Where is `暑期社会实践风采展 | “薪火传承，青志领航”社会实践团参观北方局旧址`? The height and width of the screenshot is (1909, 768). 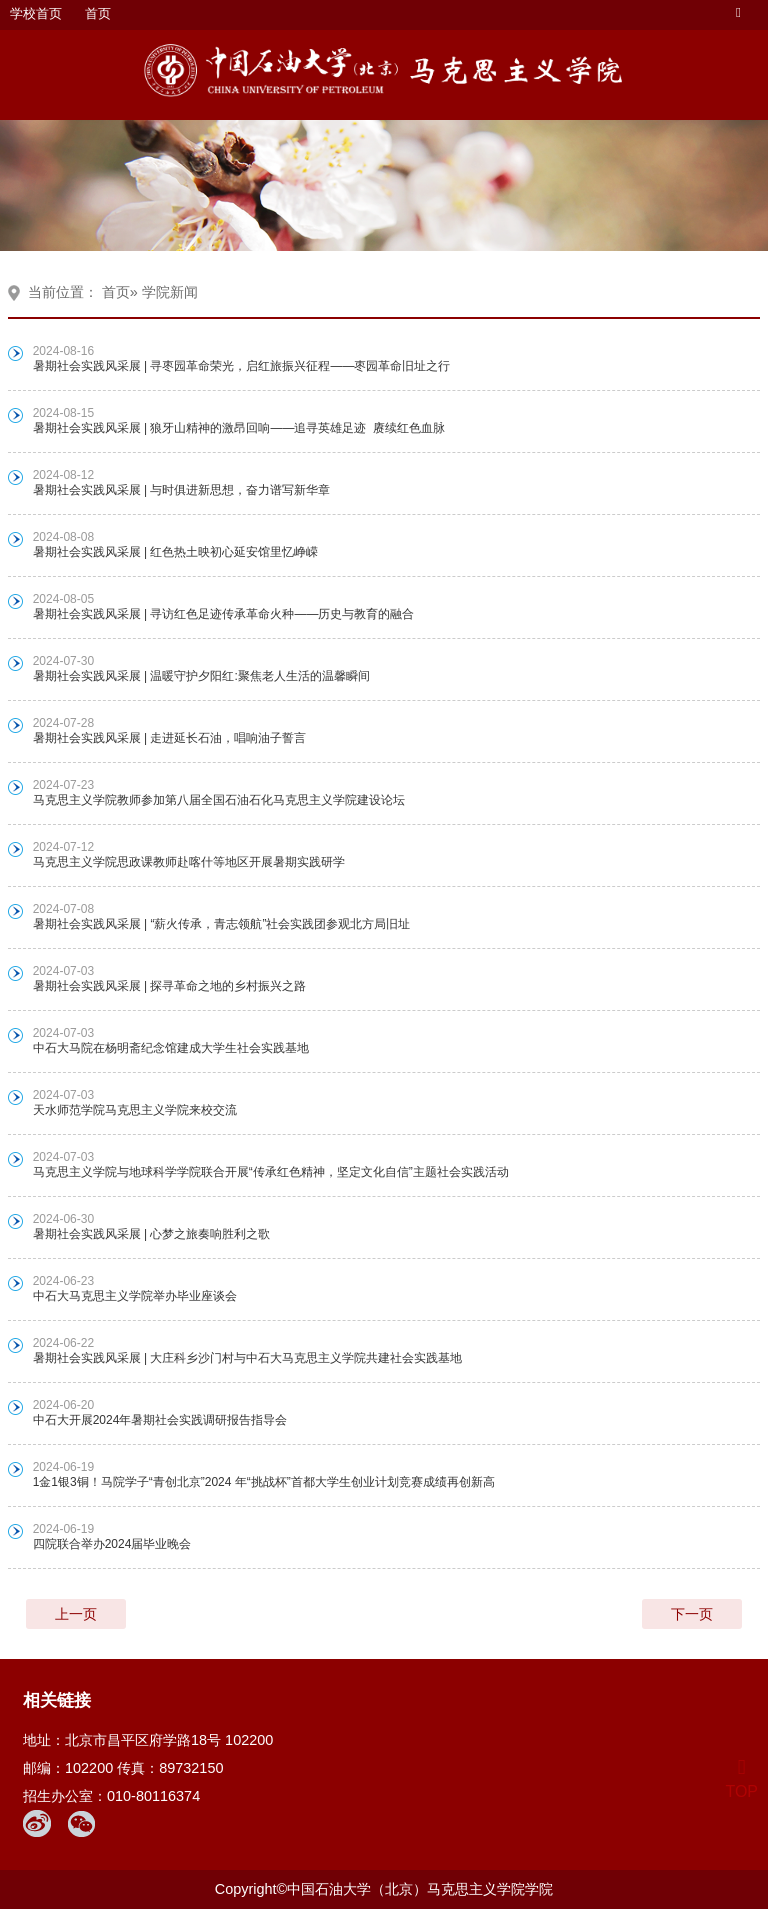 暑期社会实践风采展 | “薪火传承，青志领航”社会实践团参观北方局旧址 is located at coordinates (222, 924).